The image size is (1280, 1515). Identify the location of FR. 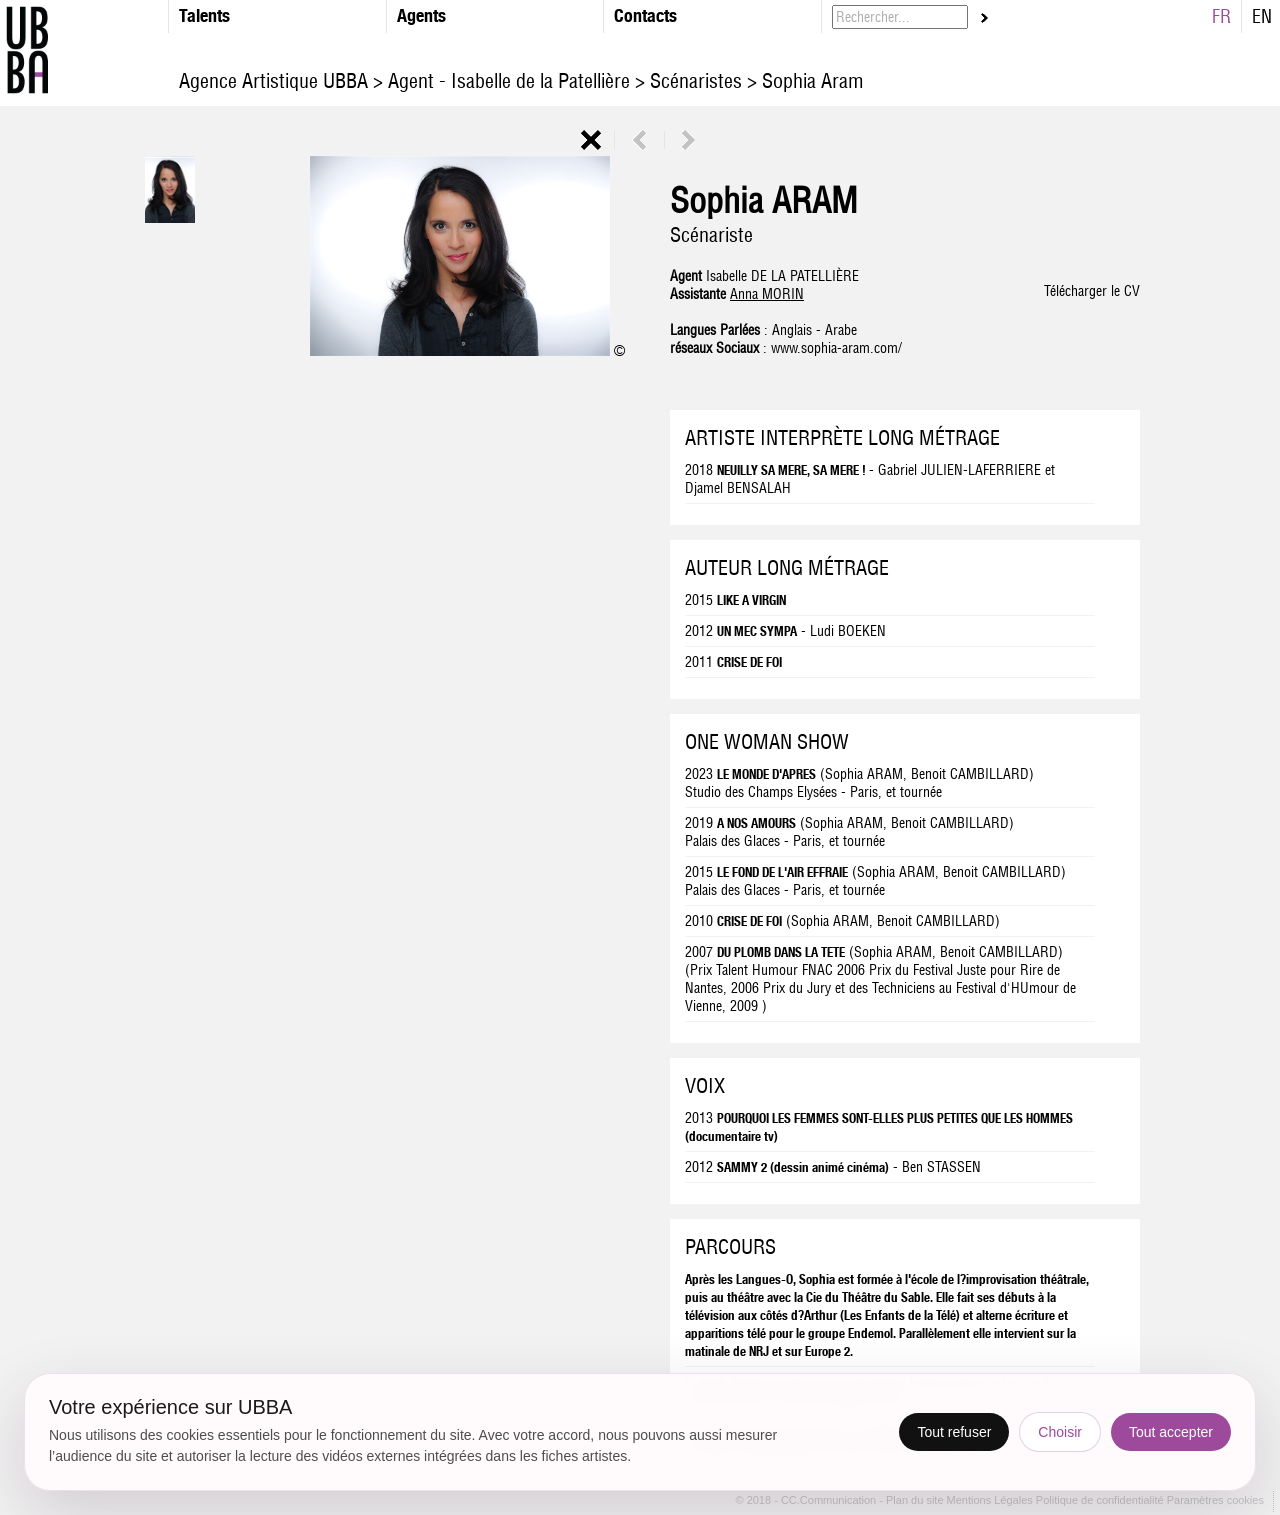
(1221, 16).